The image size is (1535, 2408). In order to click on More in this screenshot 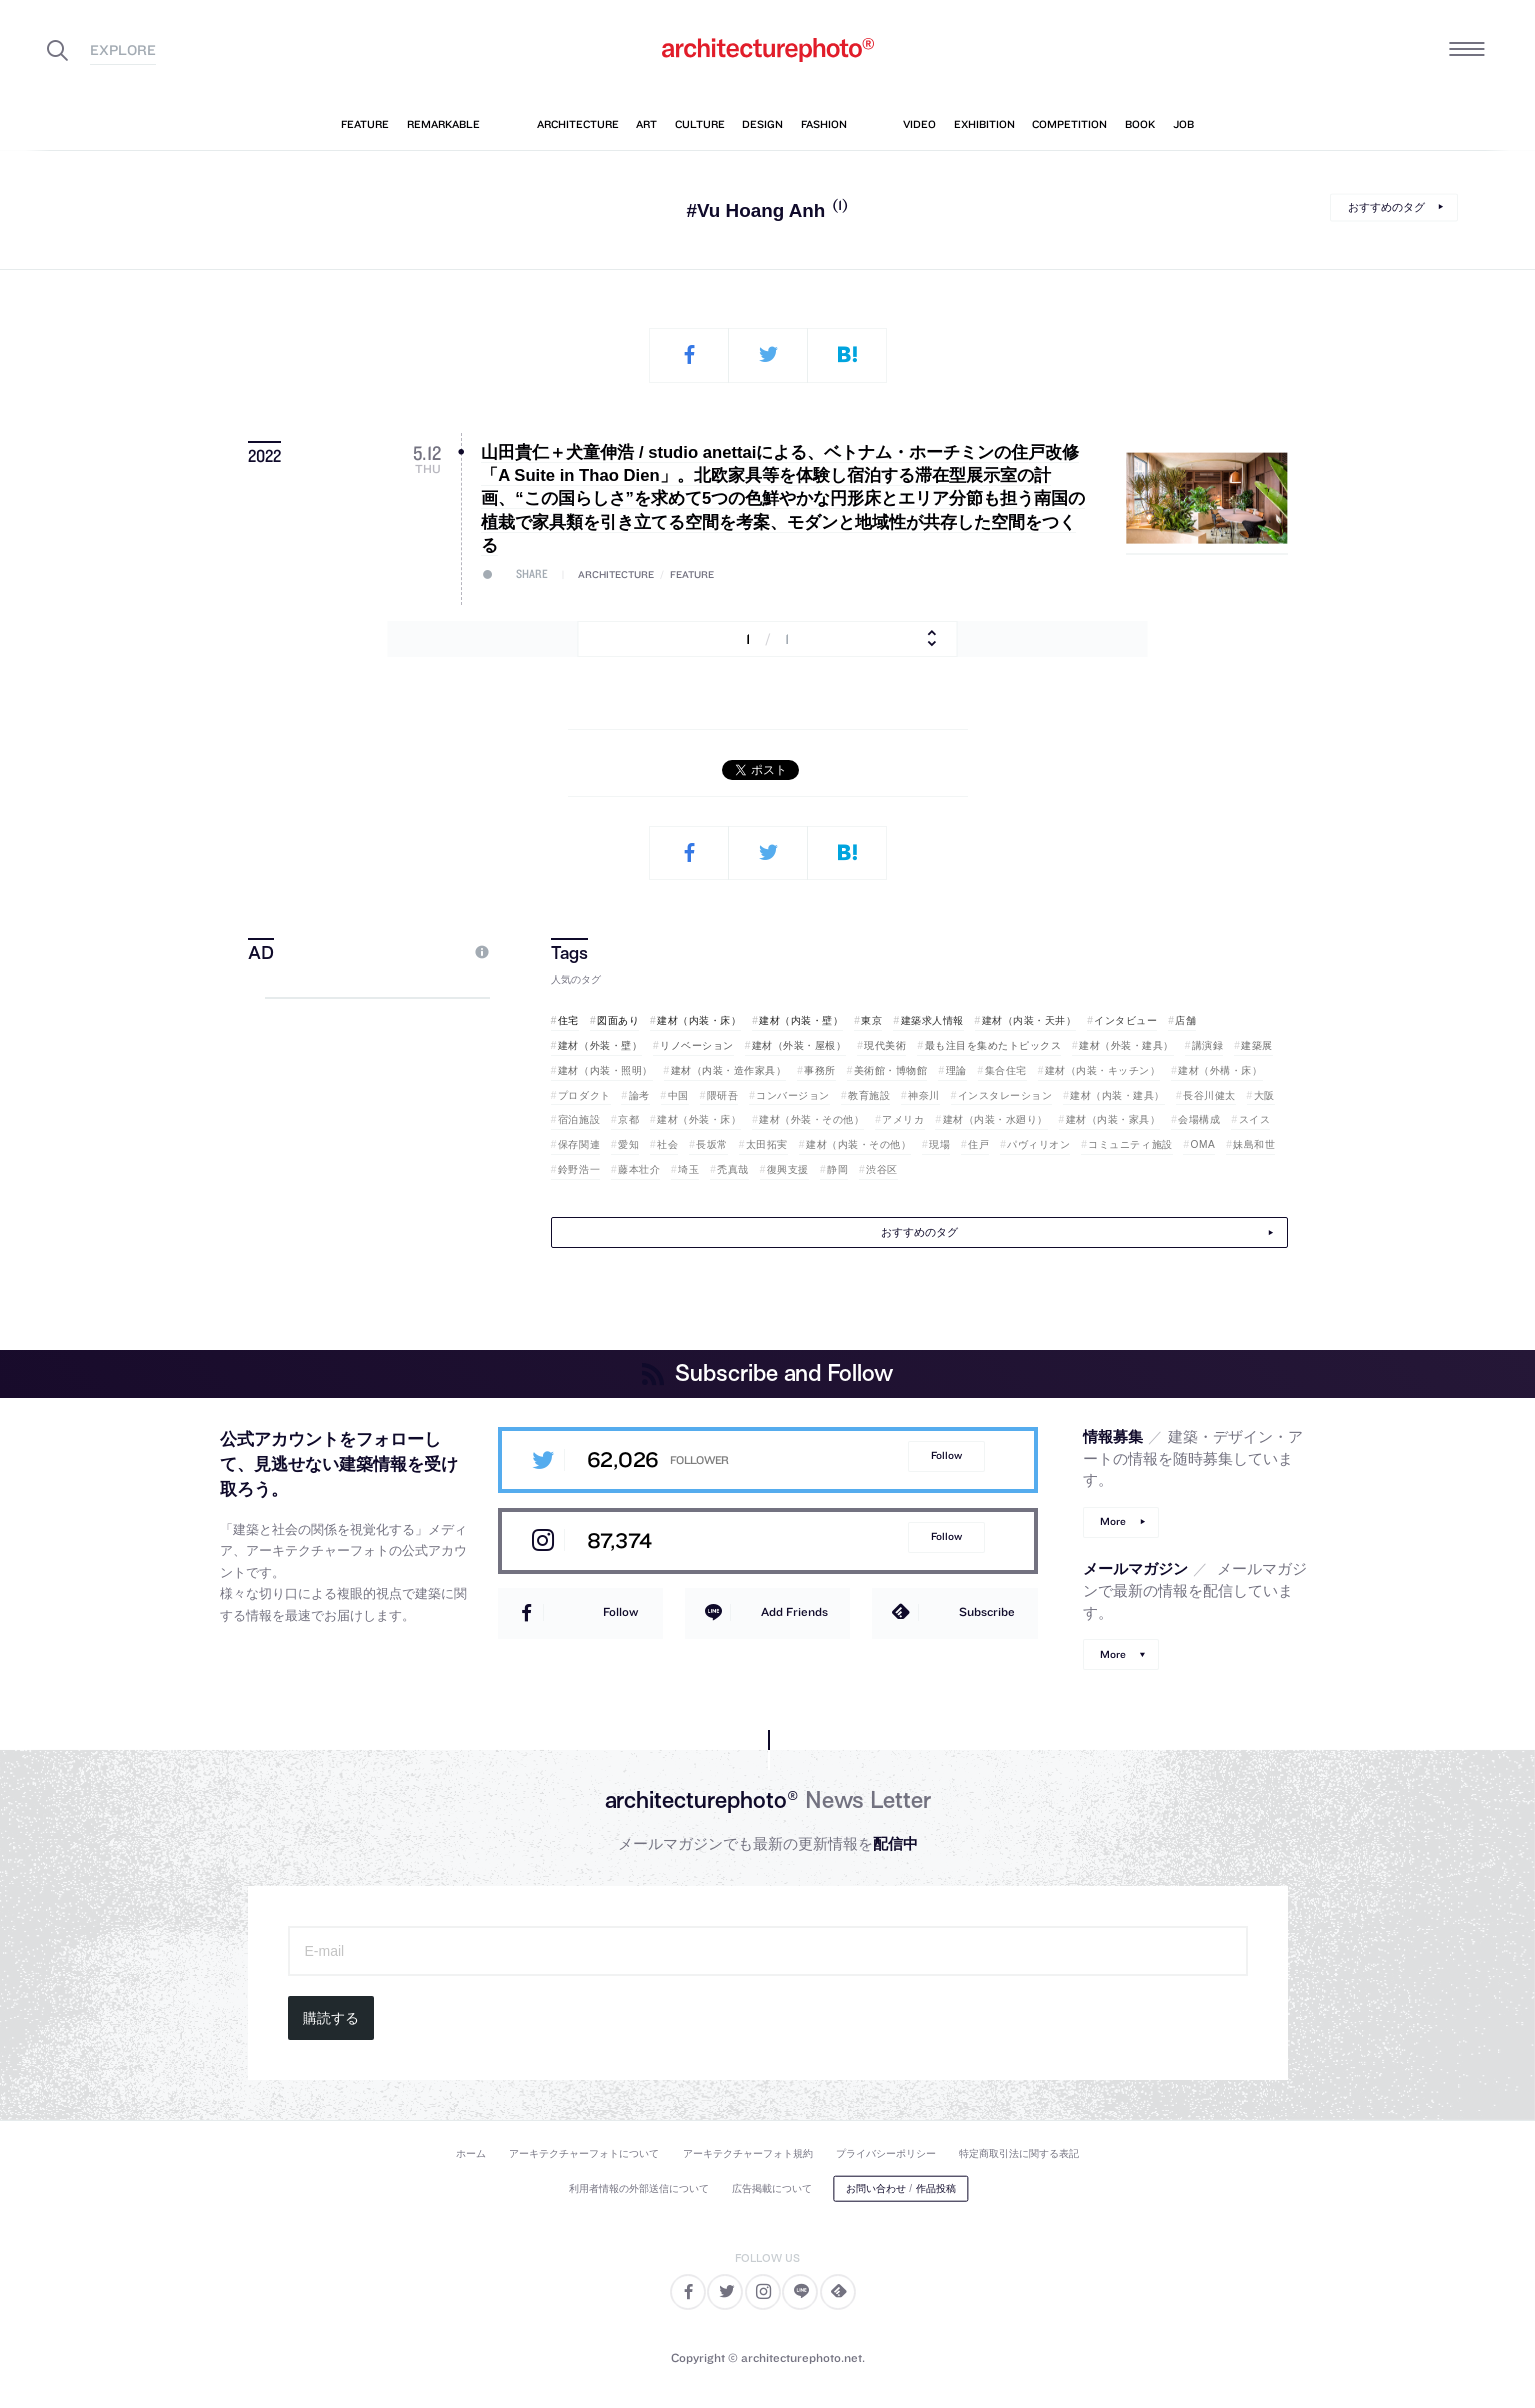, I will do `click(1113, 1521)`.